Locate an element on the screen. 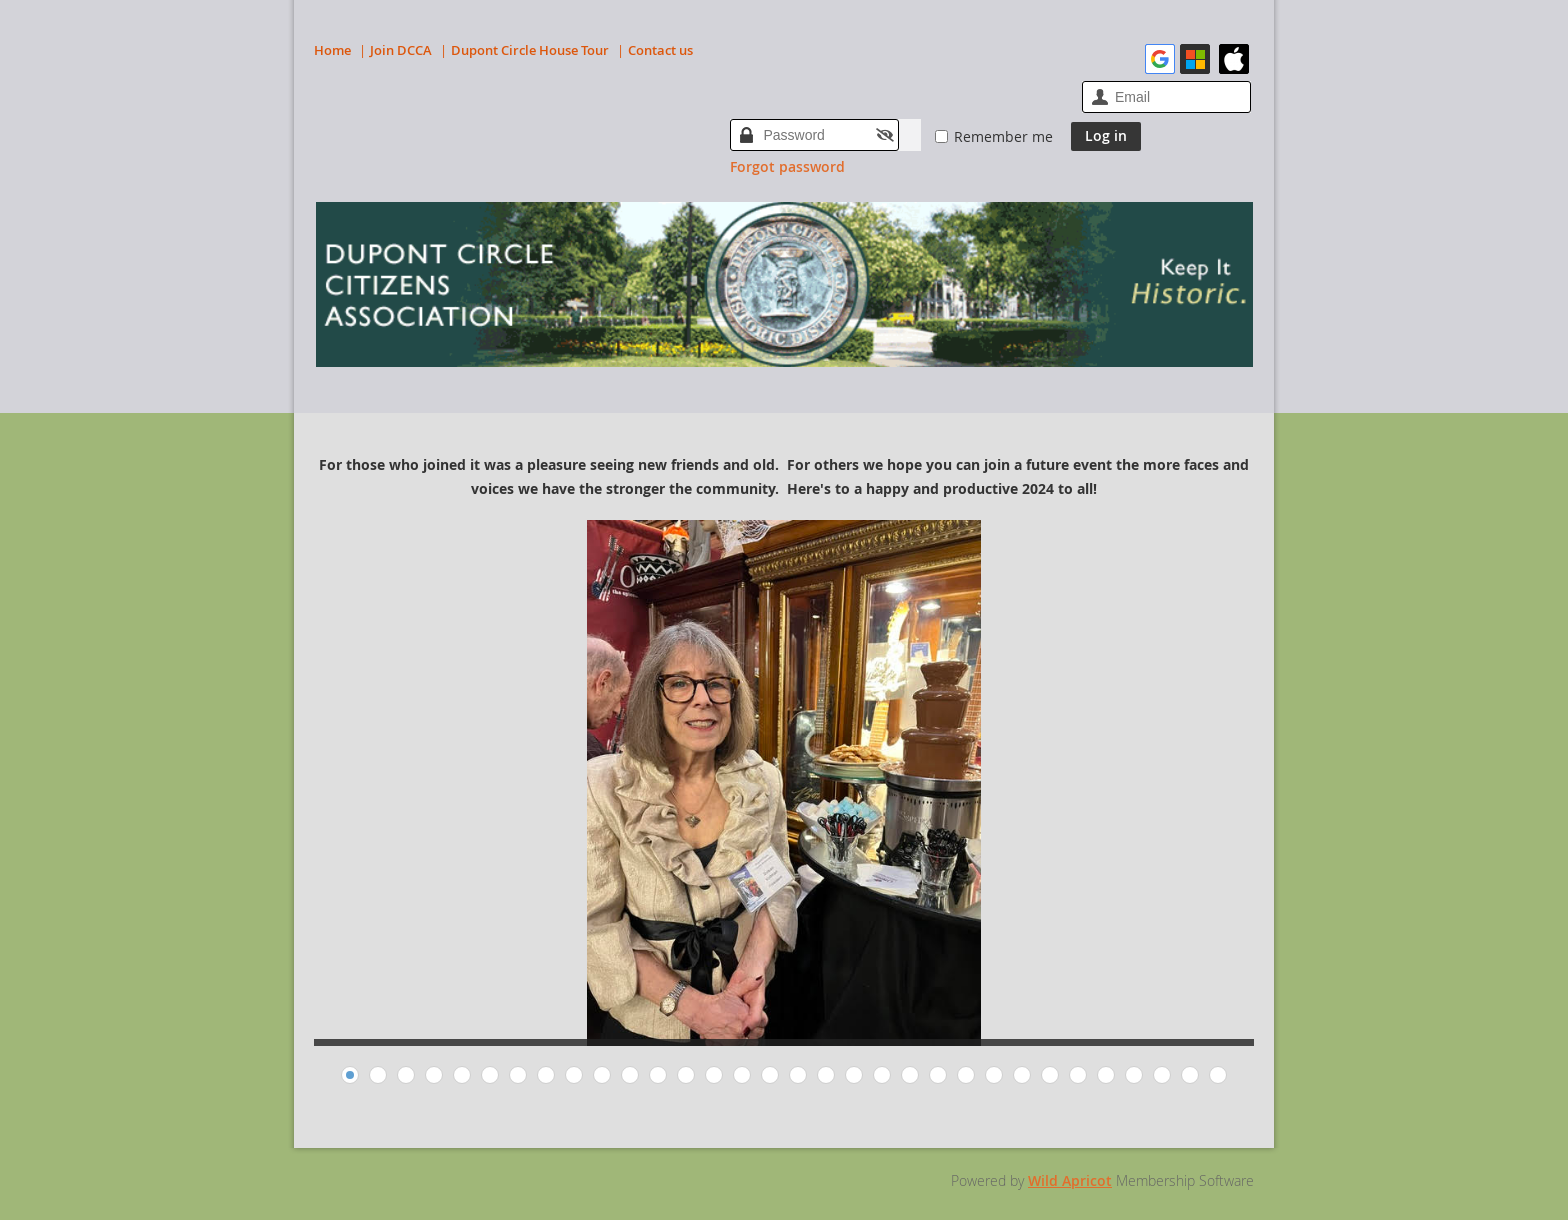 The width and height of the screenshot is (1568, 1220). Forgot password is located at coordinates (787, 166).